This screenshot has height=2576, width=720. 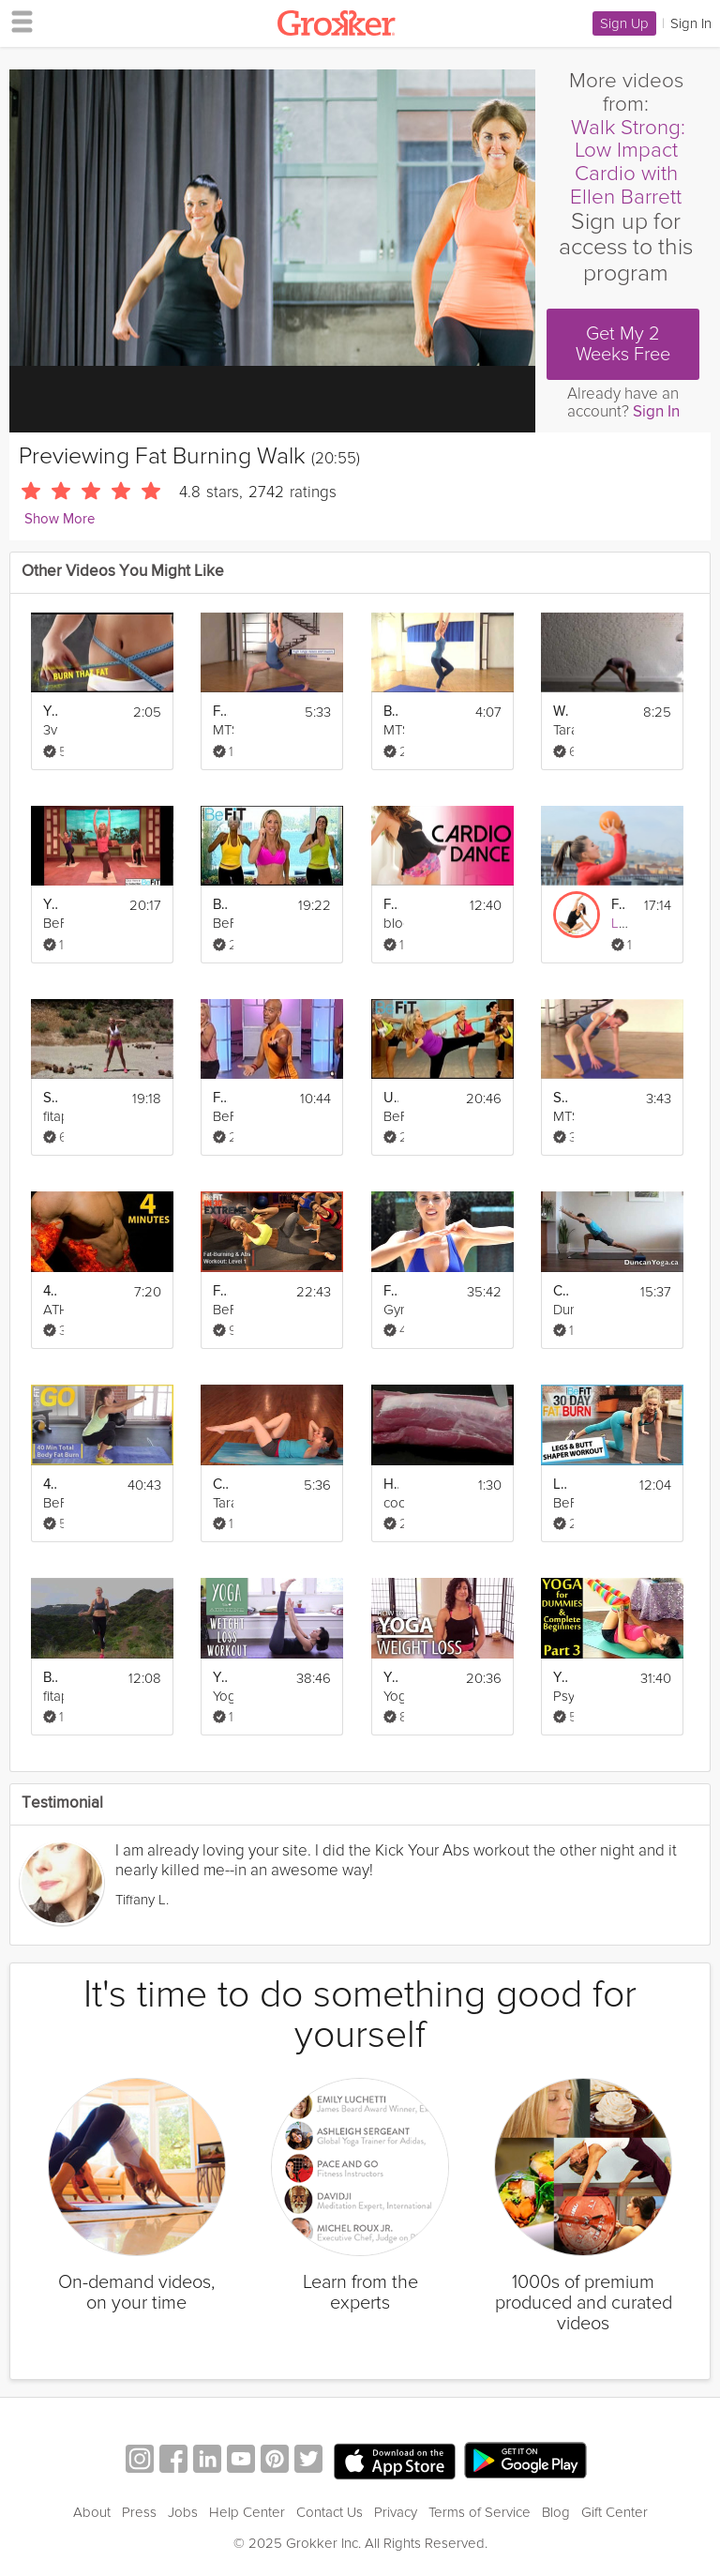 What do you see at coordinates (390, 1678) in the screenshot?
I see `Yoga For Beginners Weight Loss - 20 Minute Fat Burning Work Out` at bounding box center [390, 1678].